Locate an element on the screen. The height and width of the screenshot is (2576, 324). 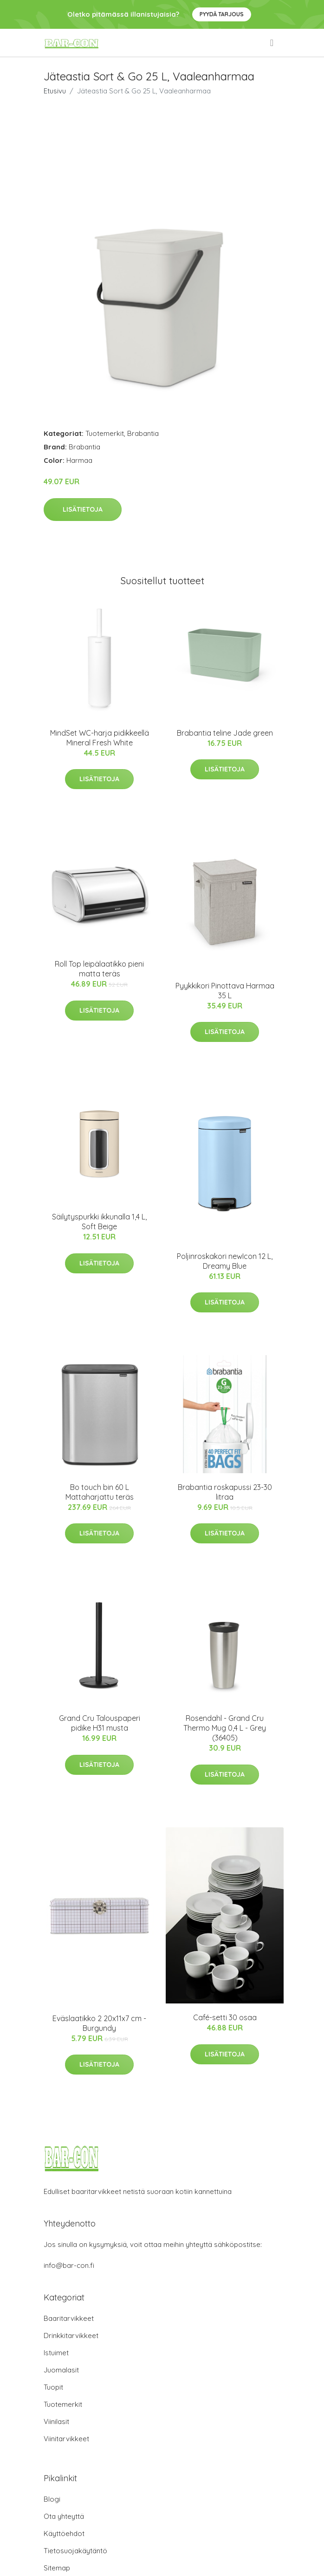
Baaritarvikkeet is located at coordinates (69, 2318).